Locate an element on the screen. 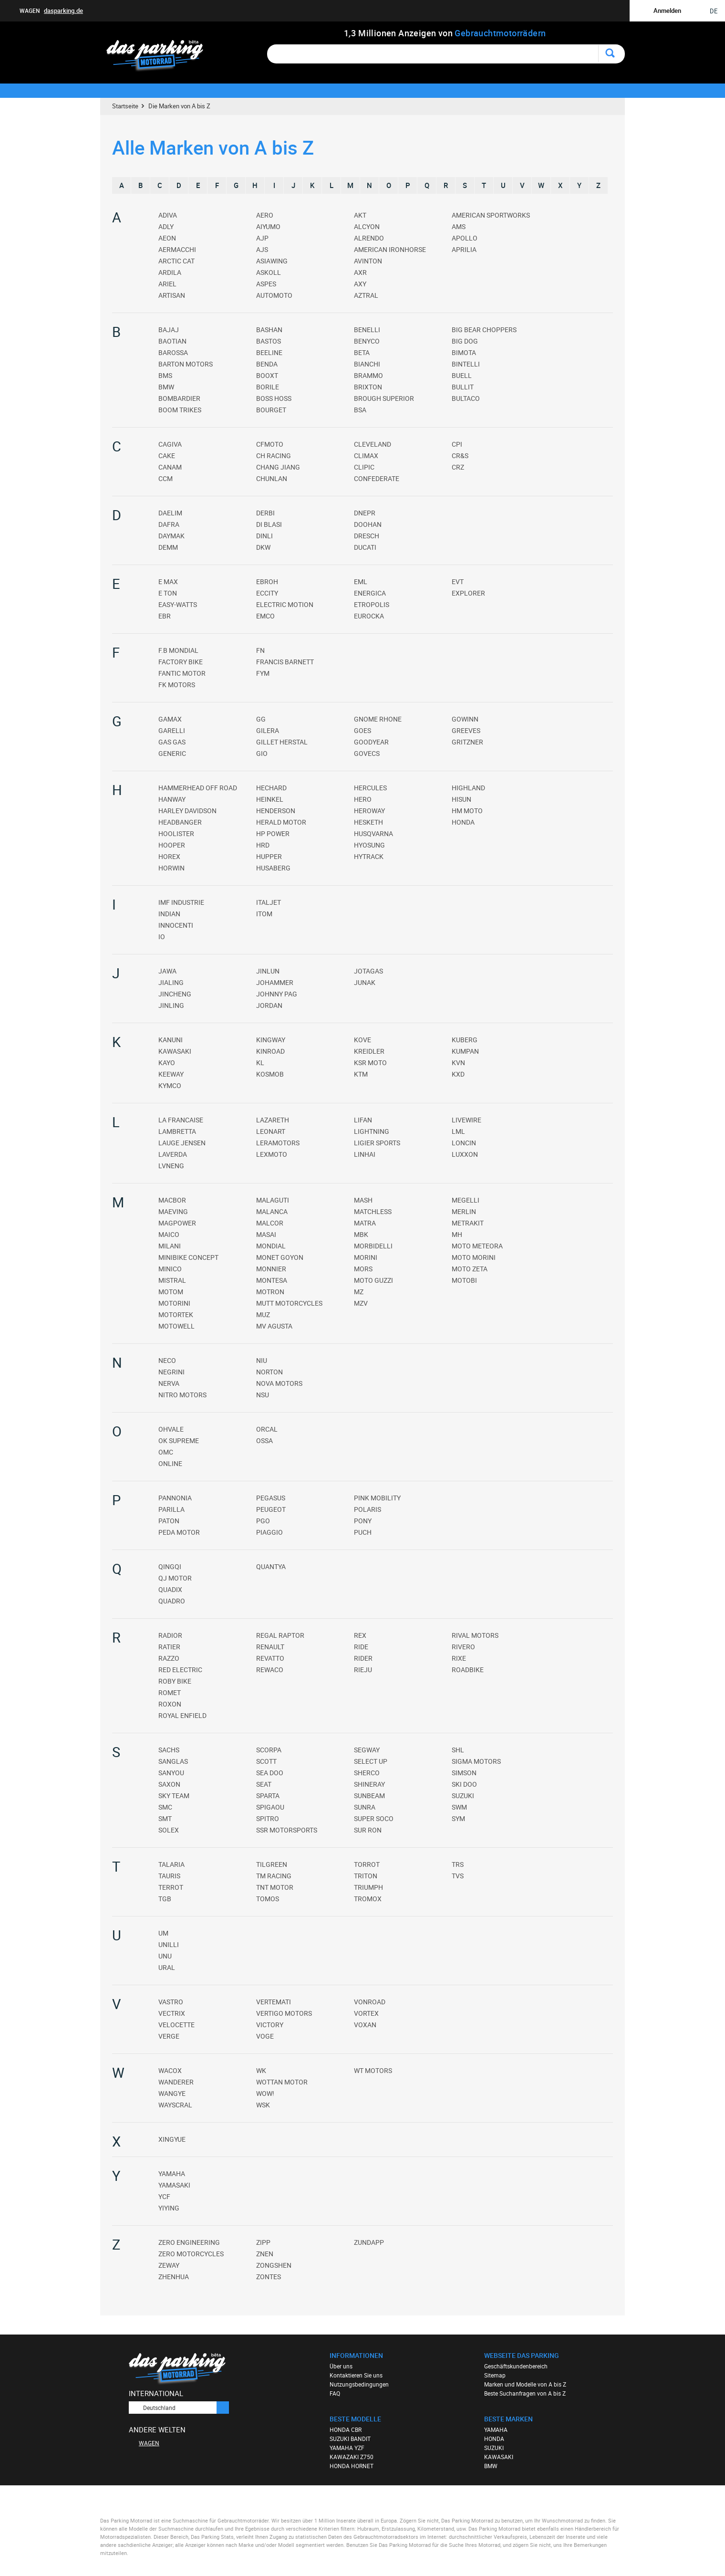 The height and width of the screenshot is (2576, 725). YAMAHA is located at coordinates (171, 2173).